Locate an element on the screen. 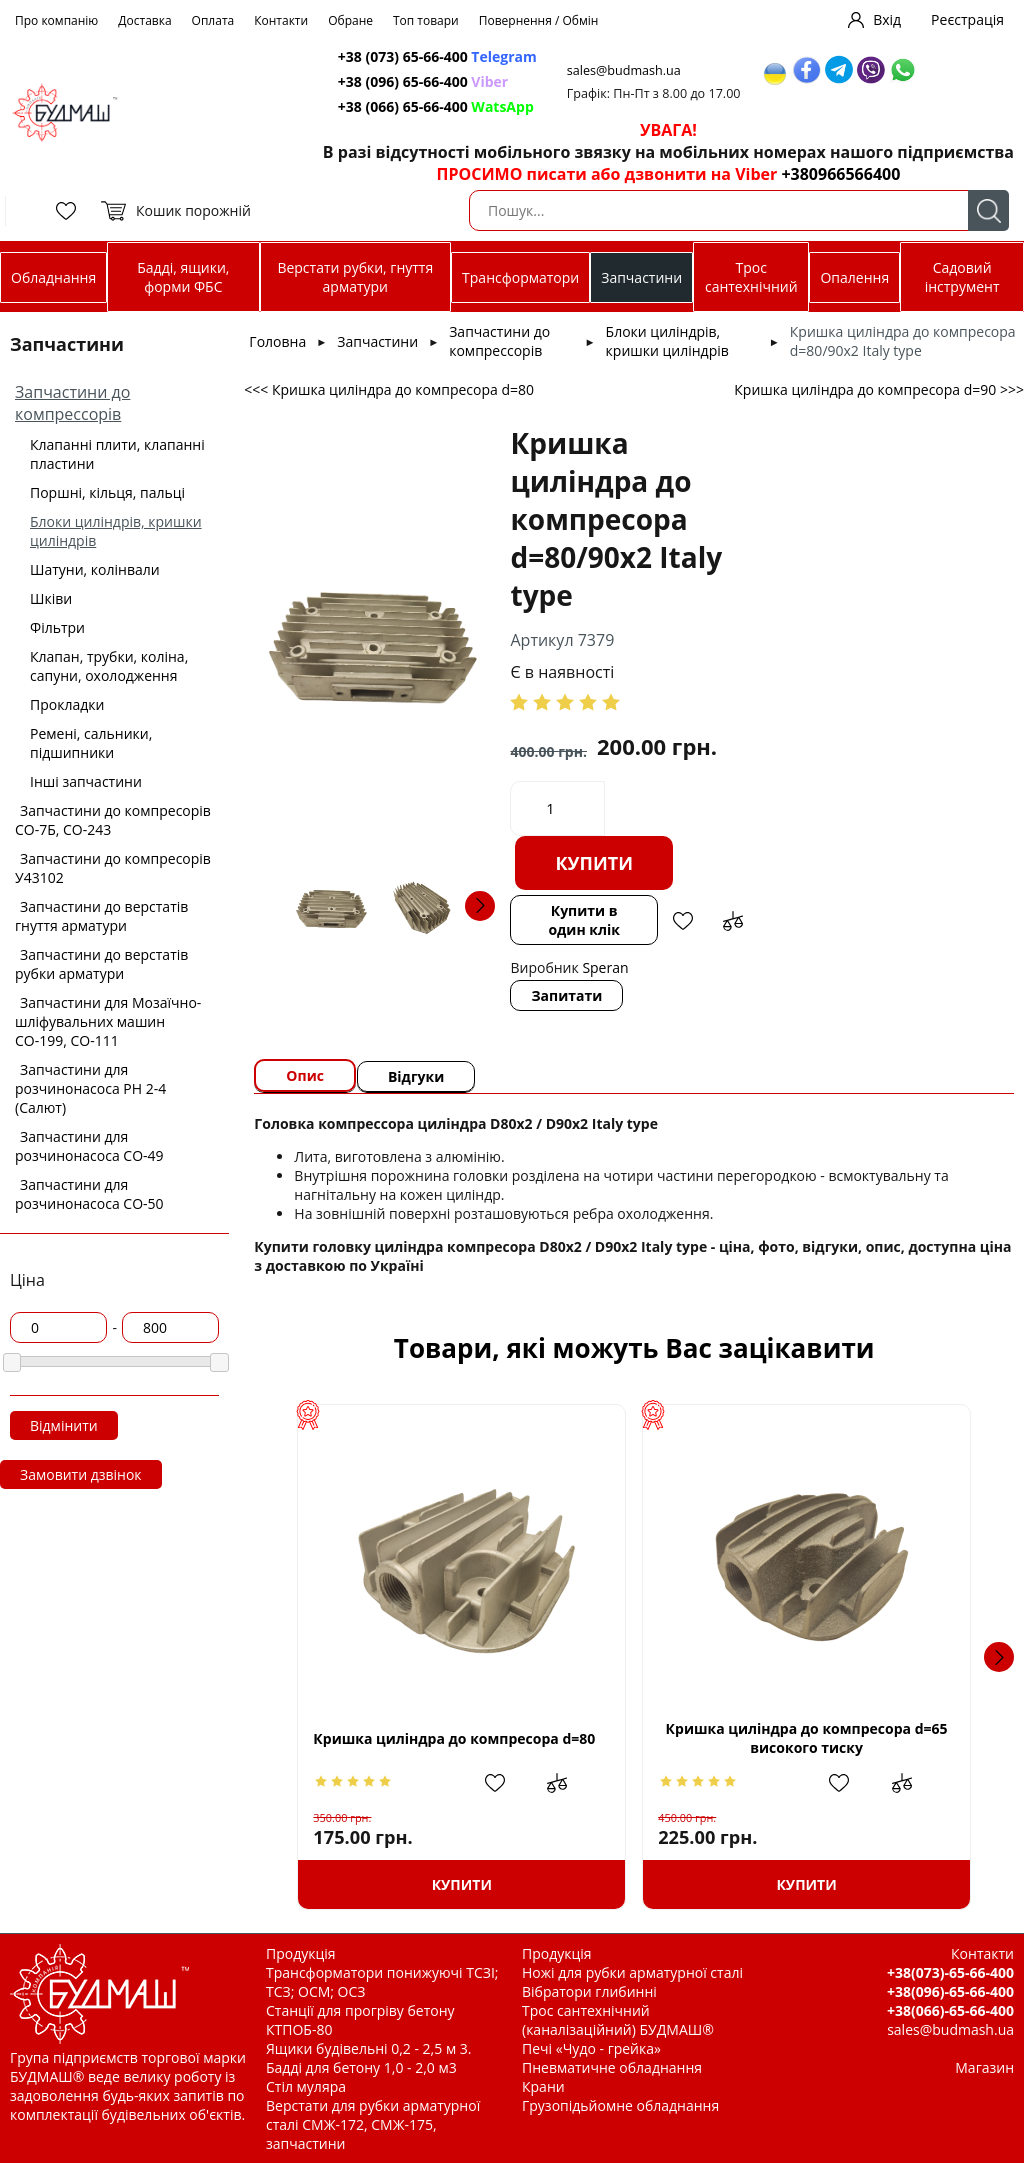  +380966566400 is located at coordinates (840, 174).